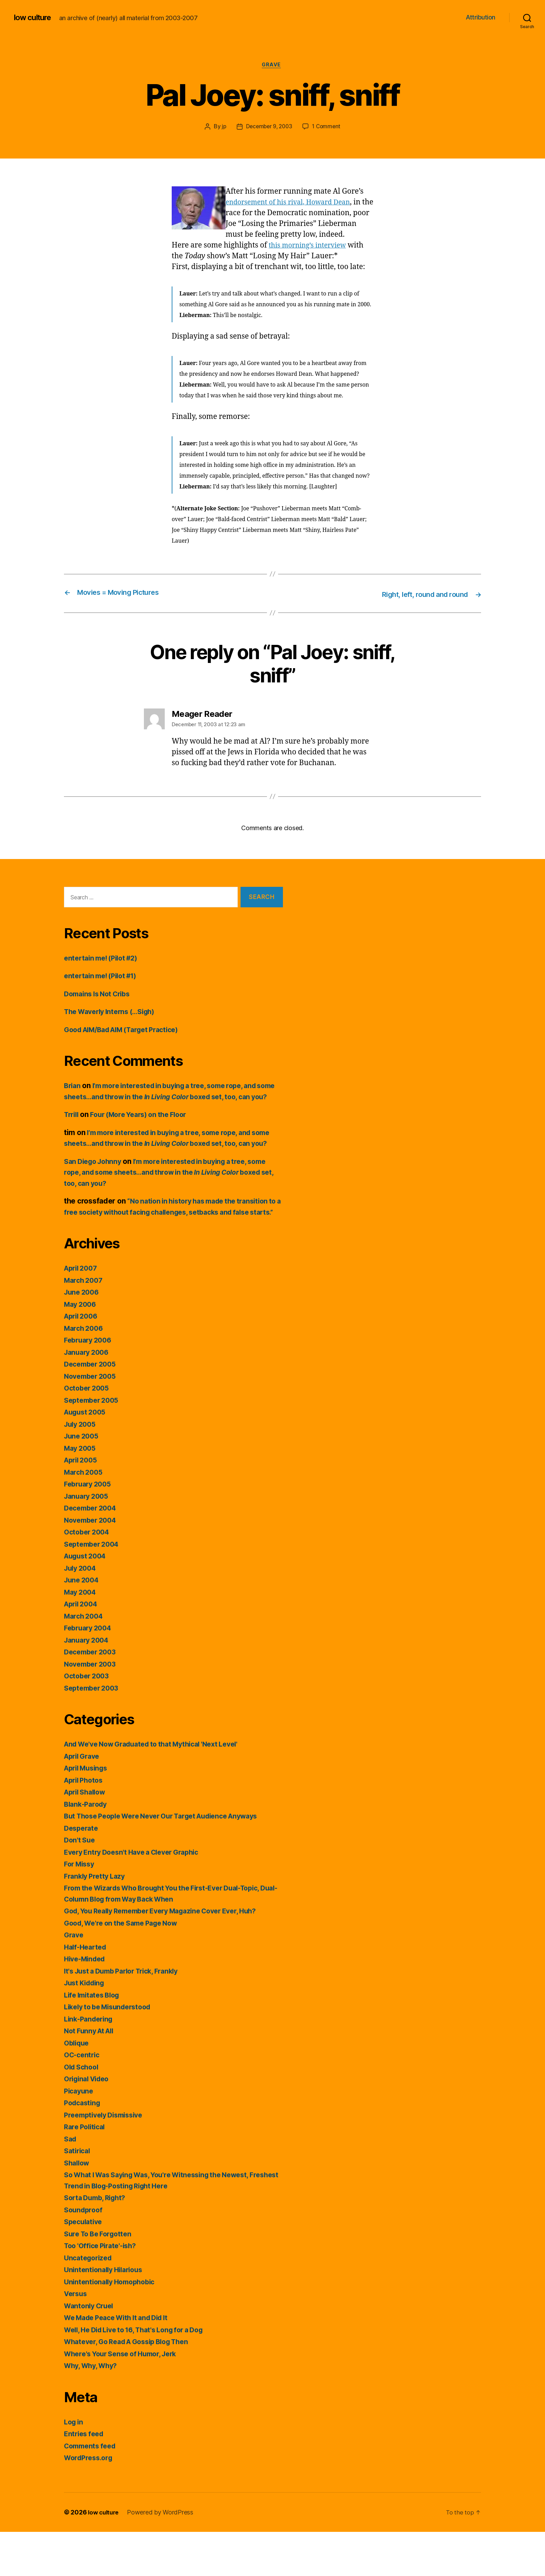  Describe the element at coordinates (92, 2490) in the screenshot. I see `Comments feed` at that location.